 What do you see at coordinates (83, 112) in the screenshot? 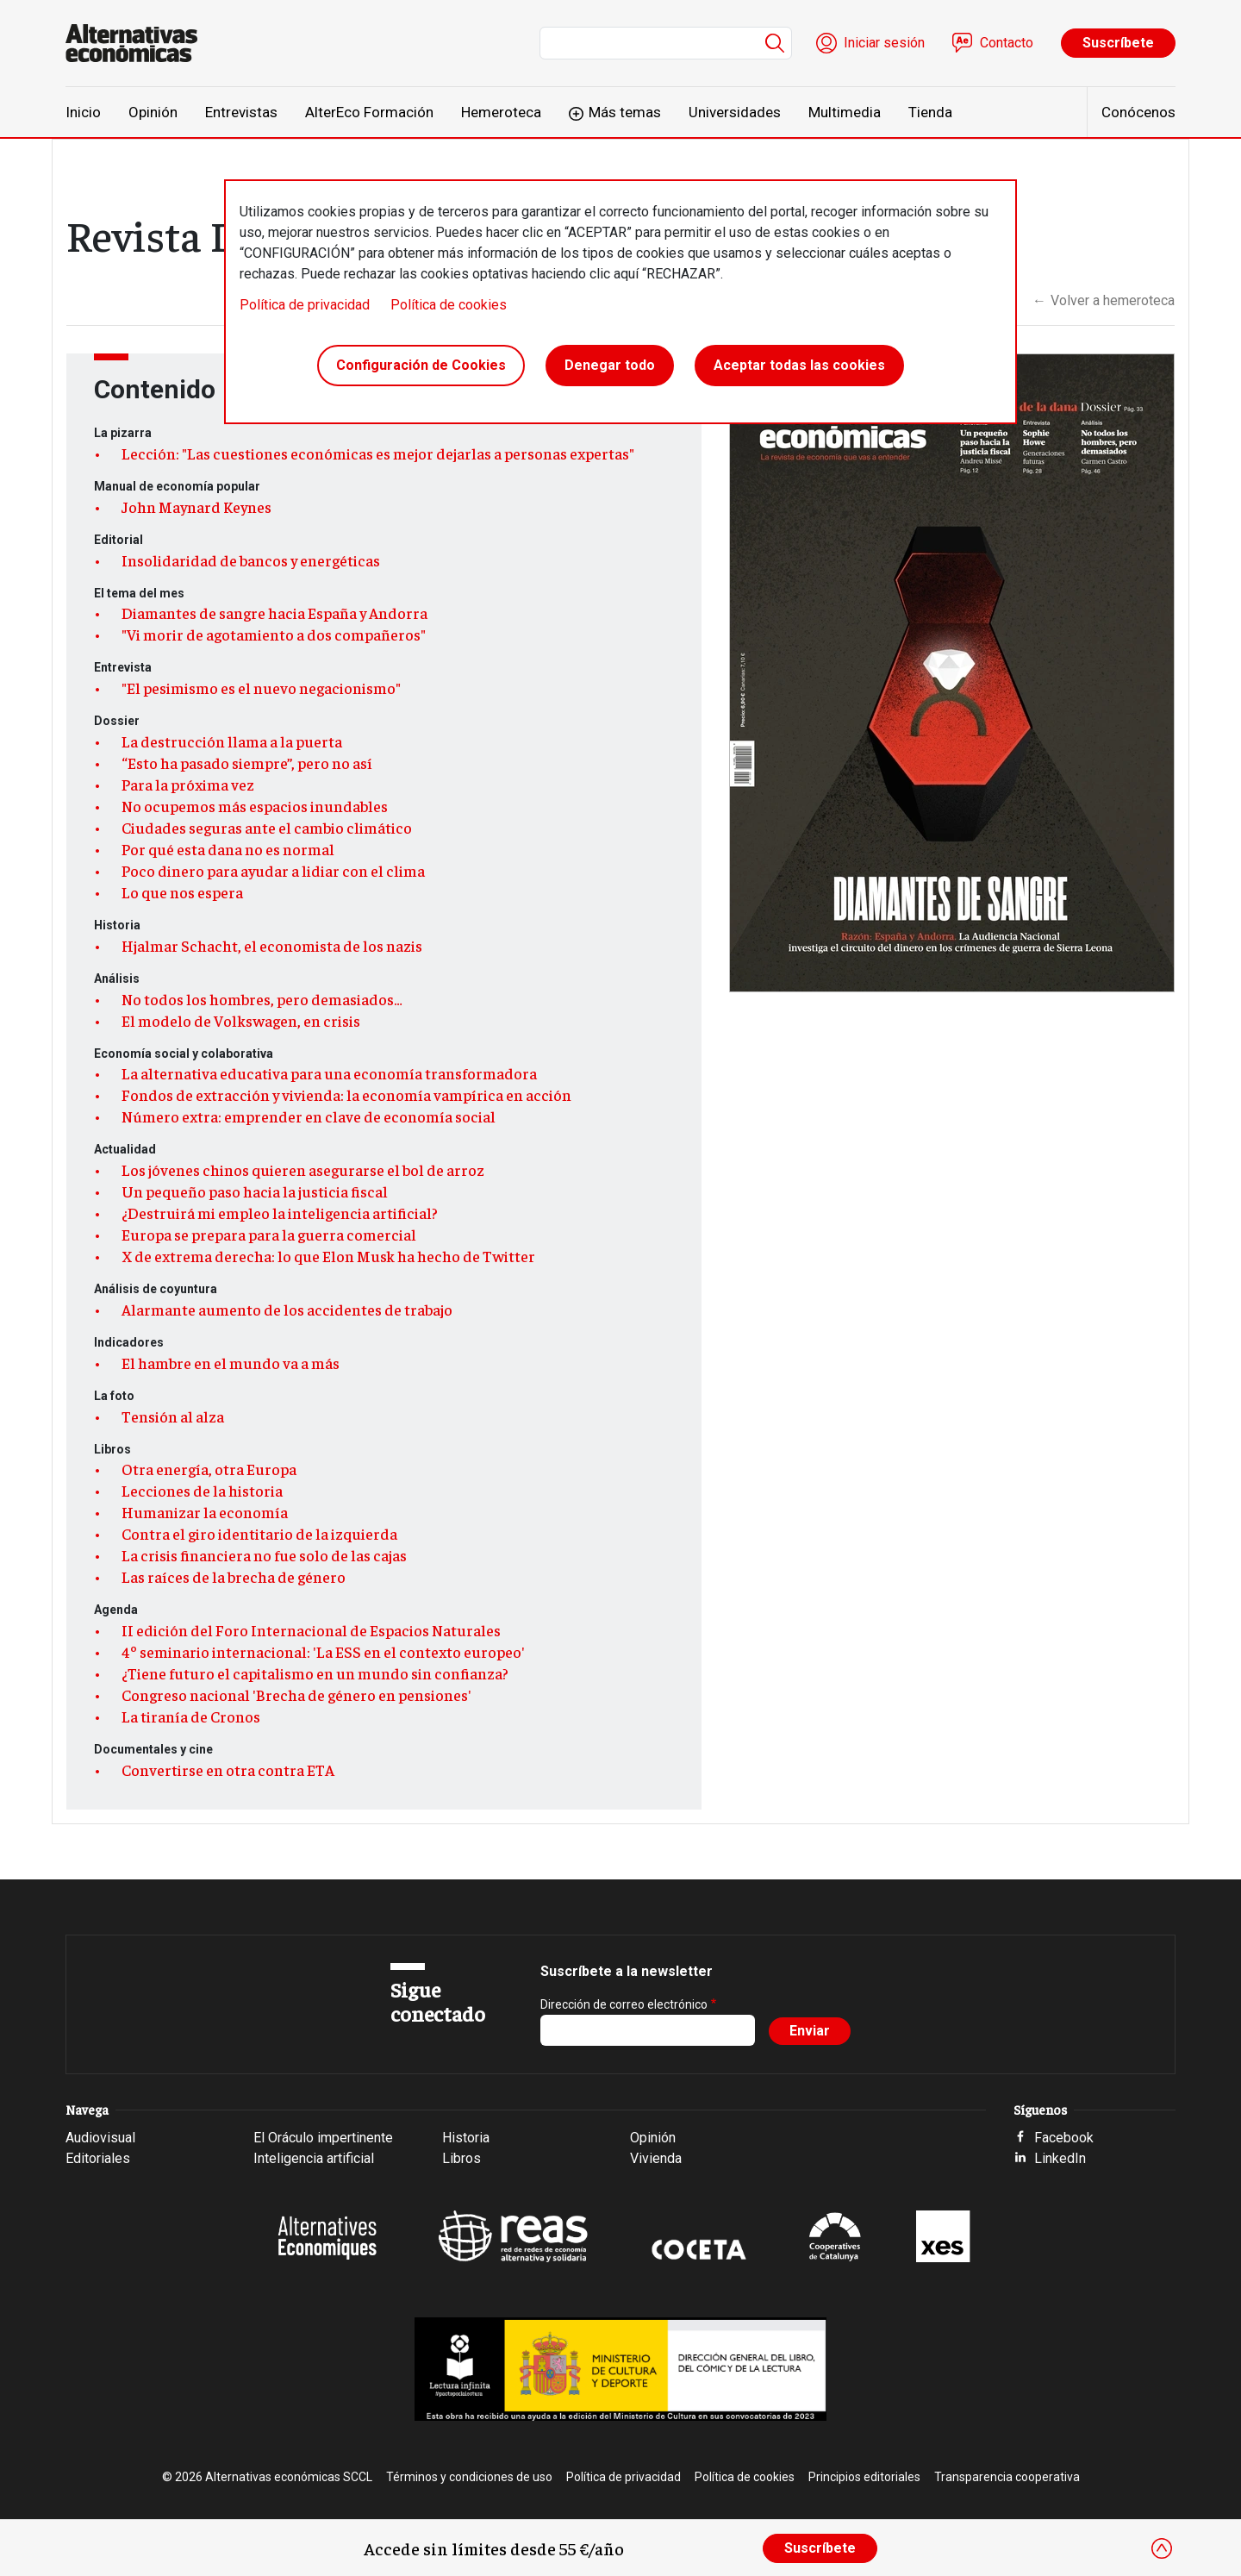
I see `Inicio` at bounding box center [83, 112].